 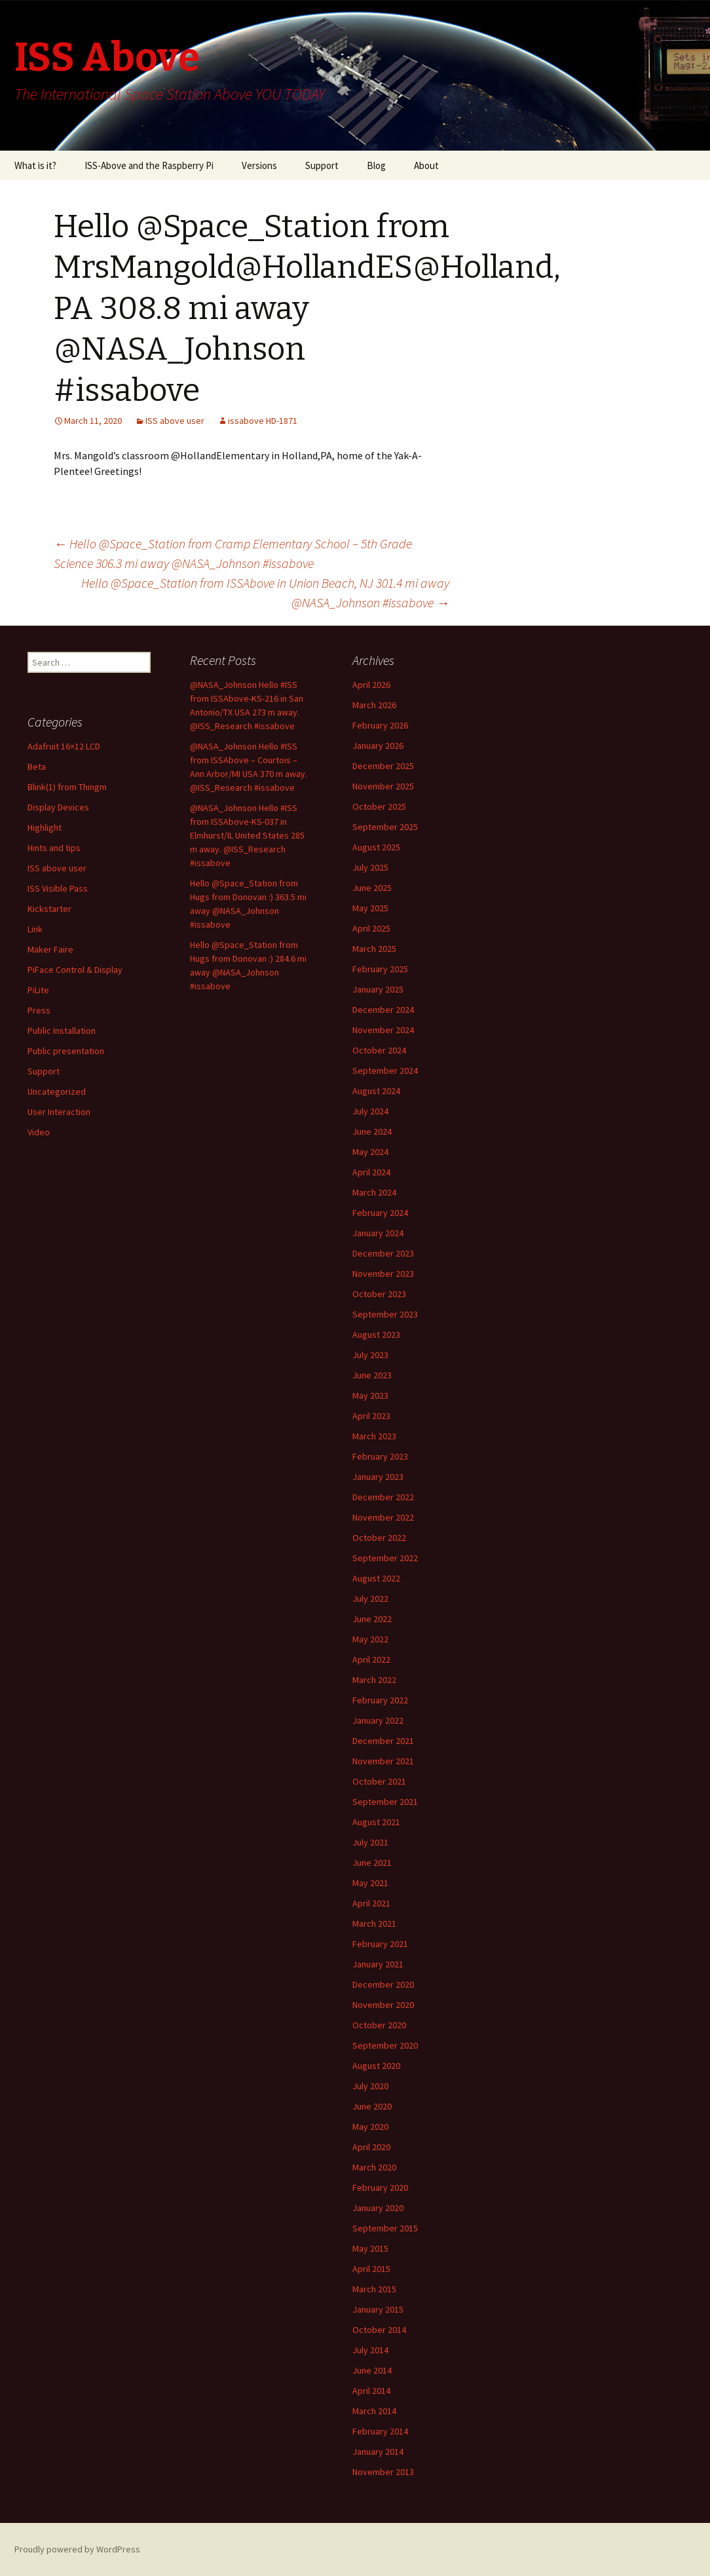 What do you see at coordinates (383, 1497) in the screenshot?
I see `December 2022` at bounding box center [383, 1497].